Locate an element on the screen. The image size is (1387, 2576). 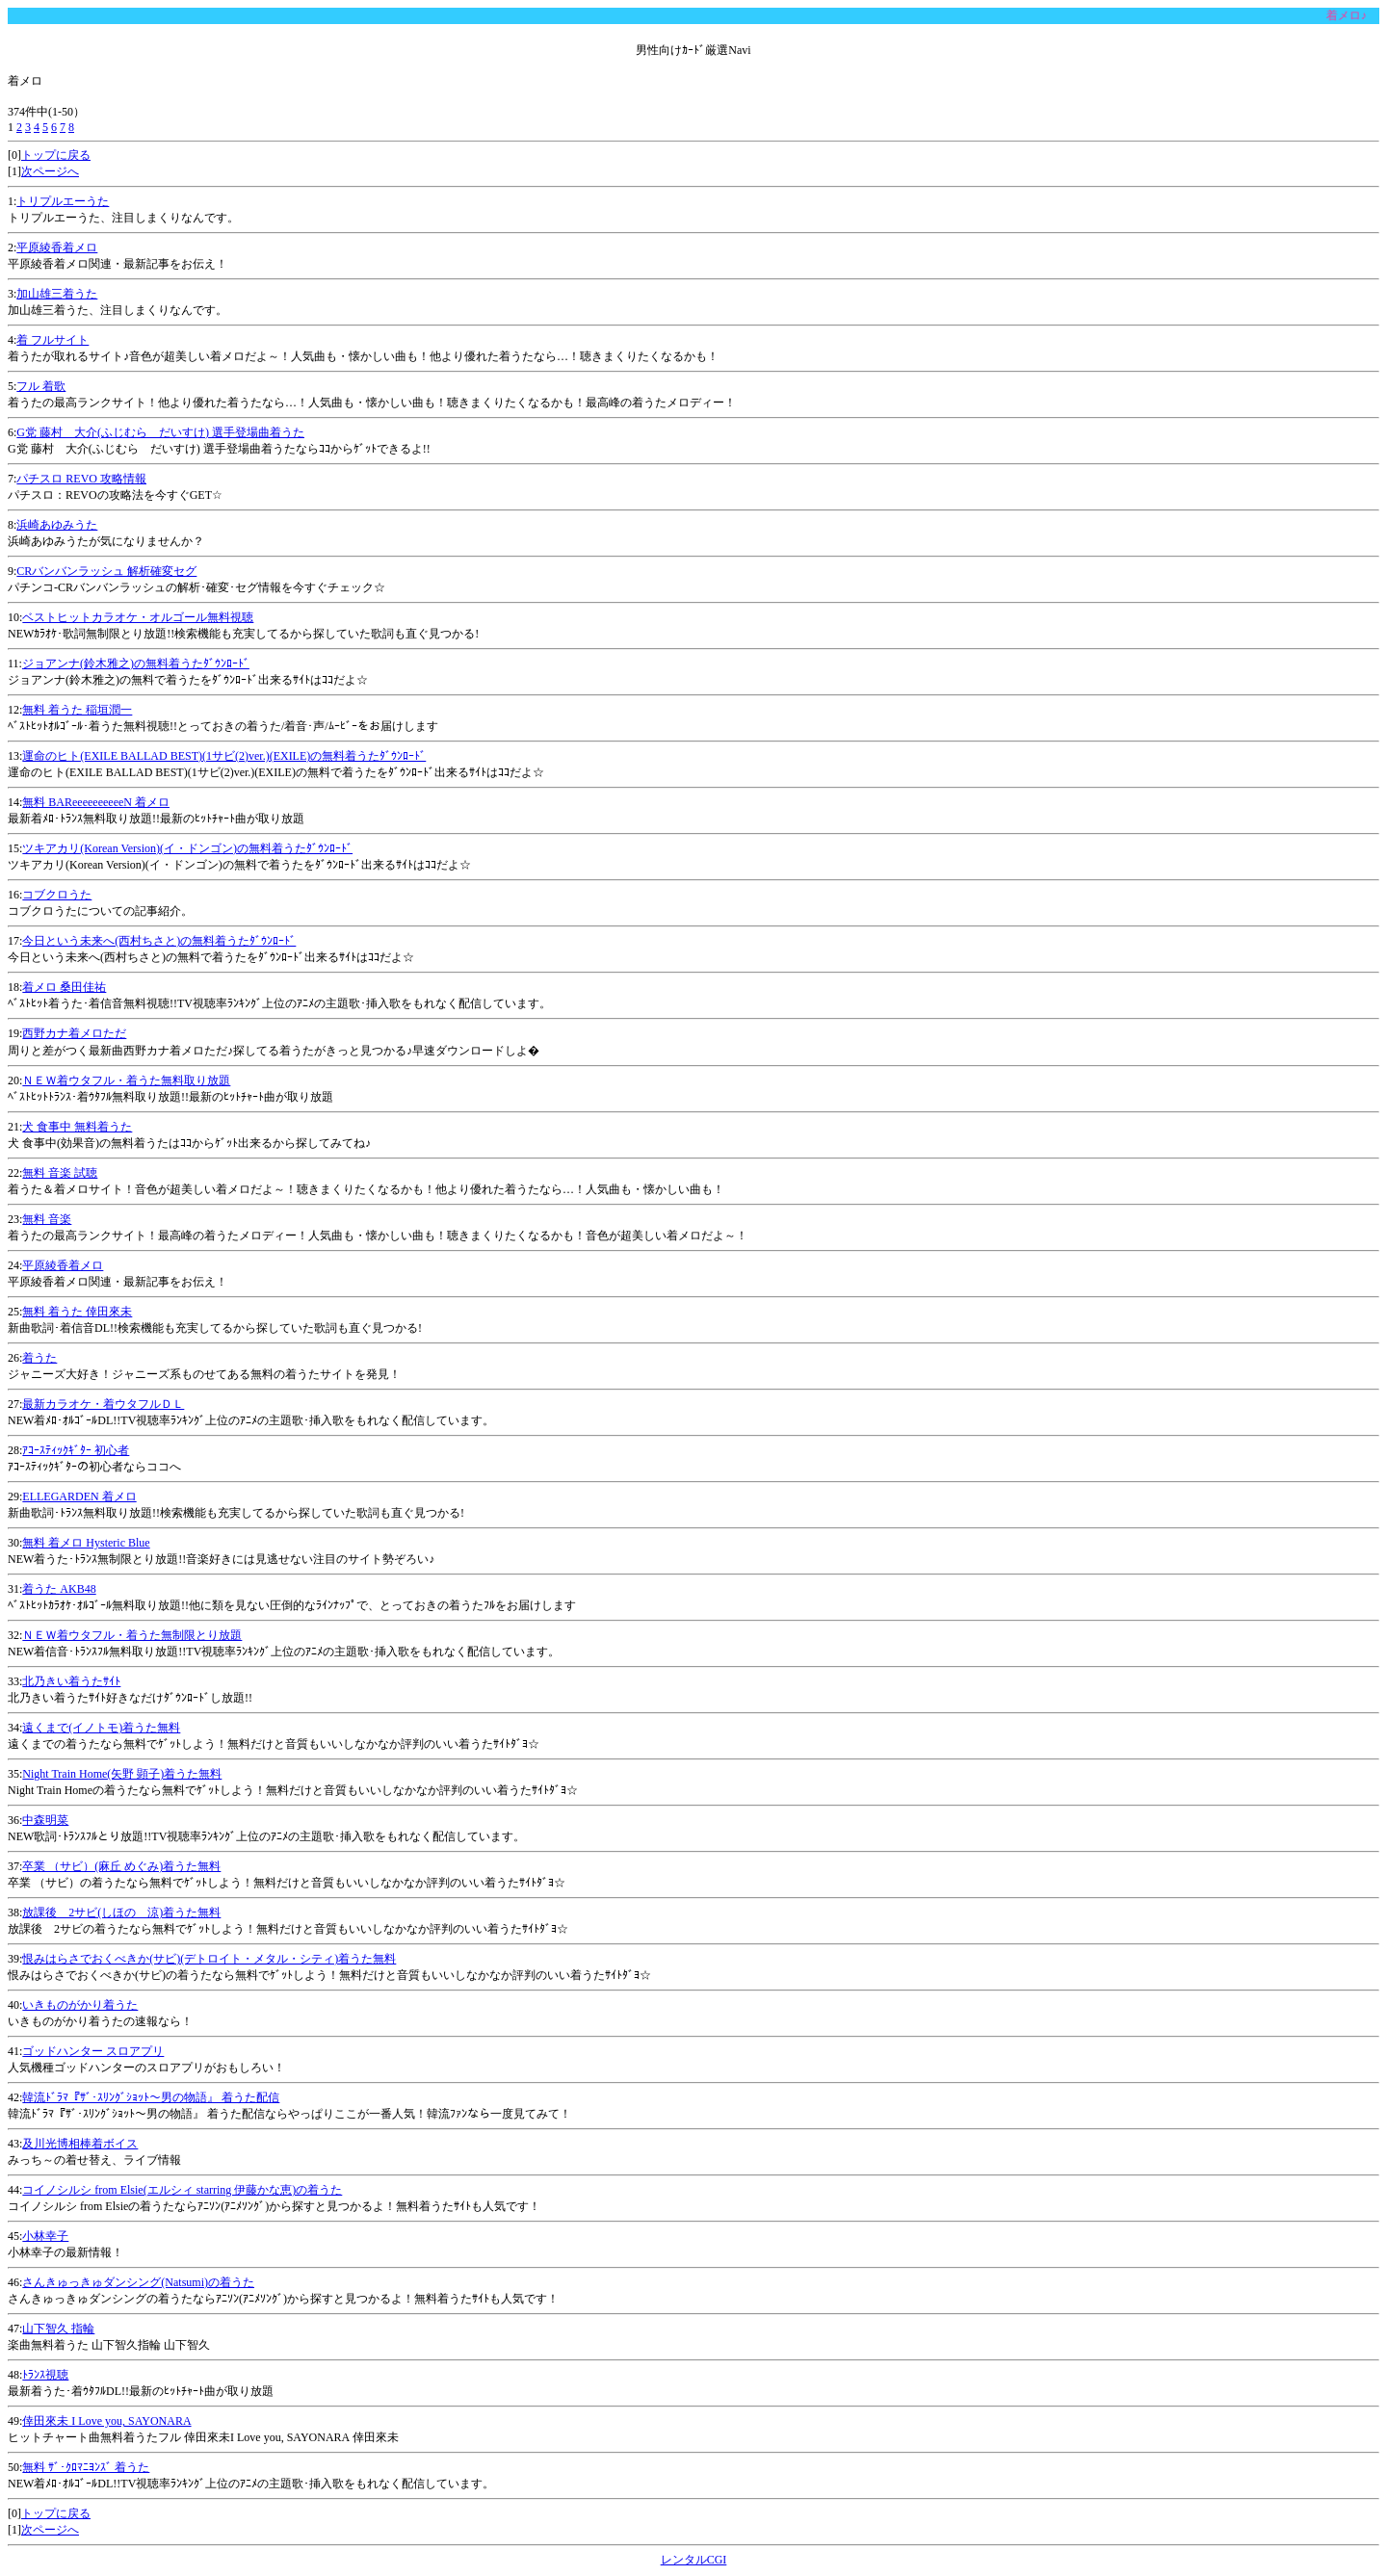
コブクロうた is located at coordinates (57, 894).